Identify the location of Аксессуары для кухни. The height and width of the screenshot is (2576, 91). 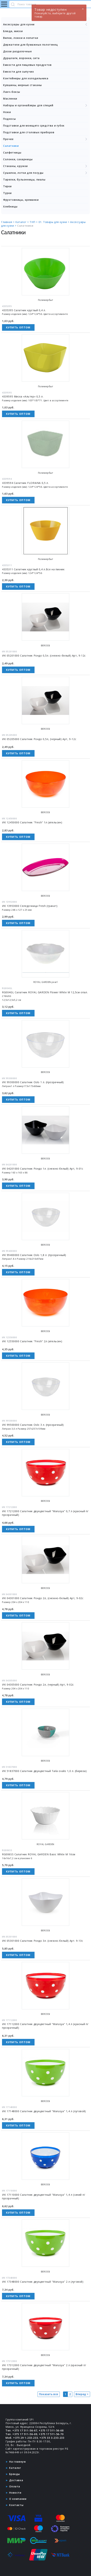
(45, 24).